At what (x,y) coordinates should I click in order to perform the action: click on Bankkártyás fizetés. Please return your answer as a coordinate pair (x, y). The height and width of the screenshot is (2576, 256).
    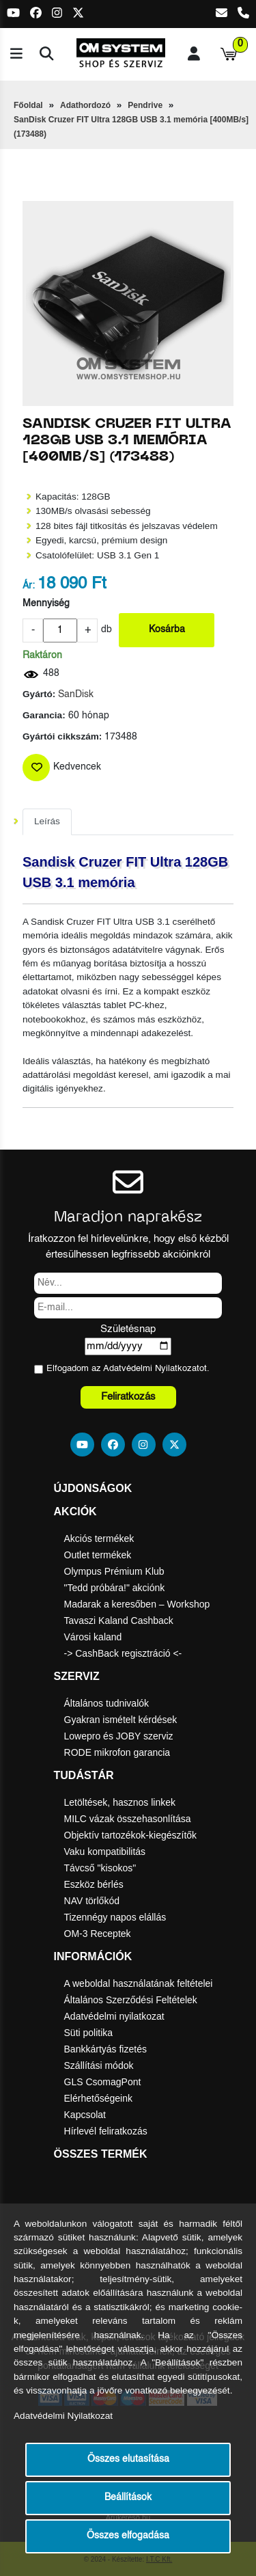
    Looking at the image, I should click on (105, 2049).